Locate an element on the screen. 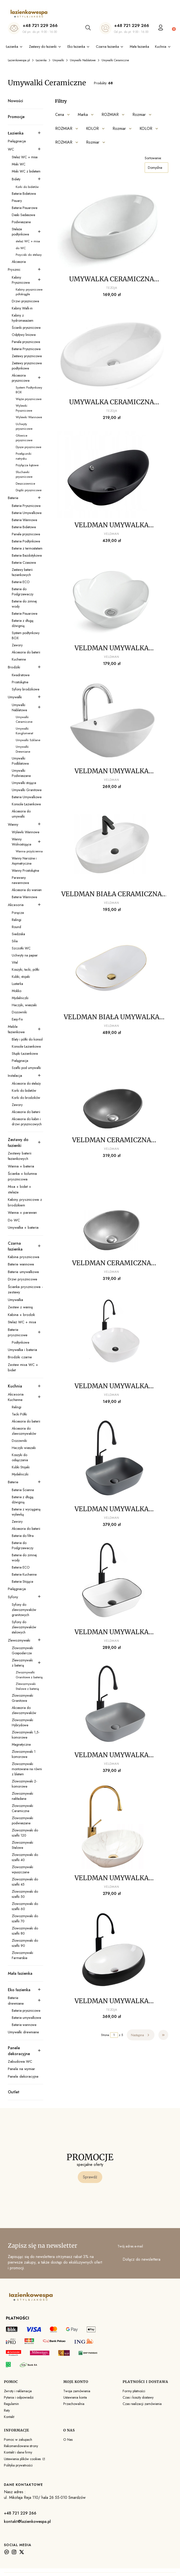 Image resolution: width=180 pixels, height=2576 pixels. [Przejdź do produktu UMYWALKA CERAMICZNA ALANIA 48x34 TEZOJA.] is located at coordinates (111, 229).